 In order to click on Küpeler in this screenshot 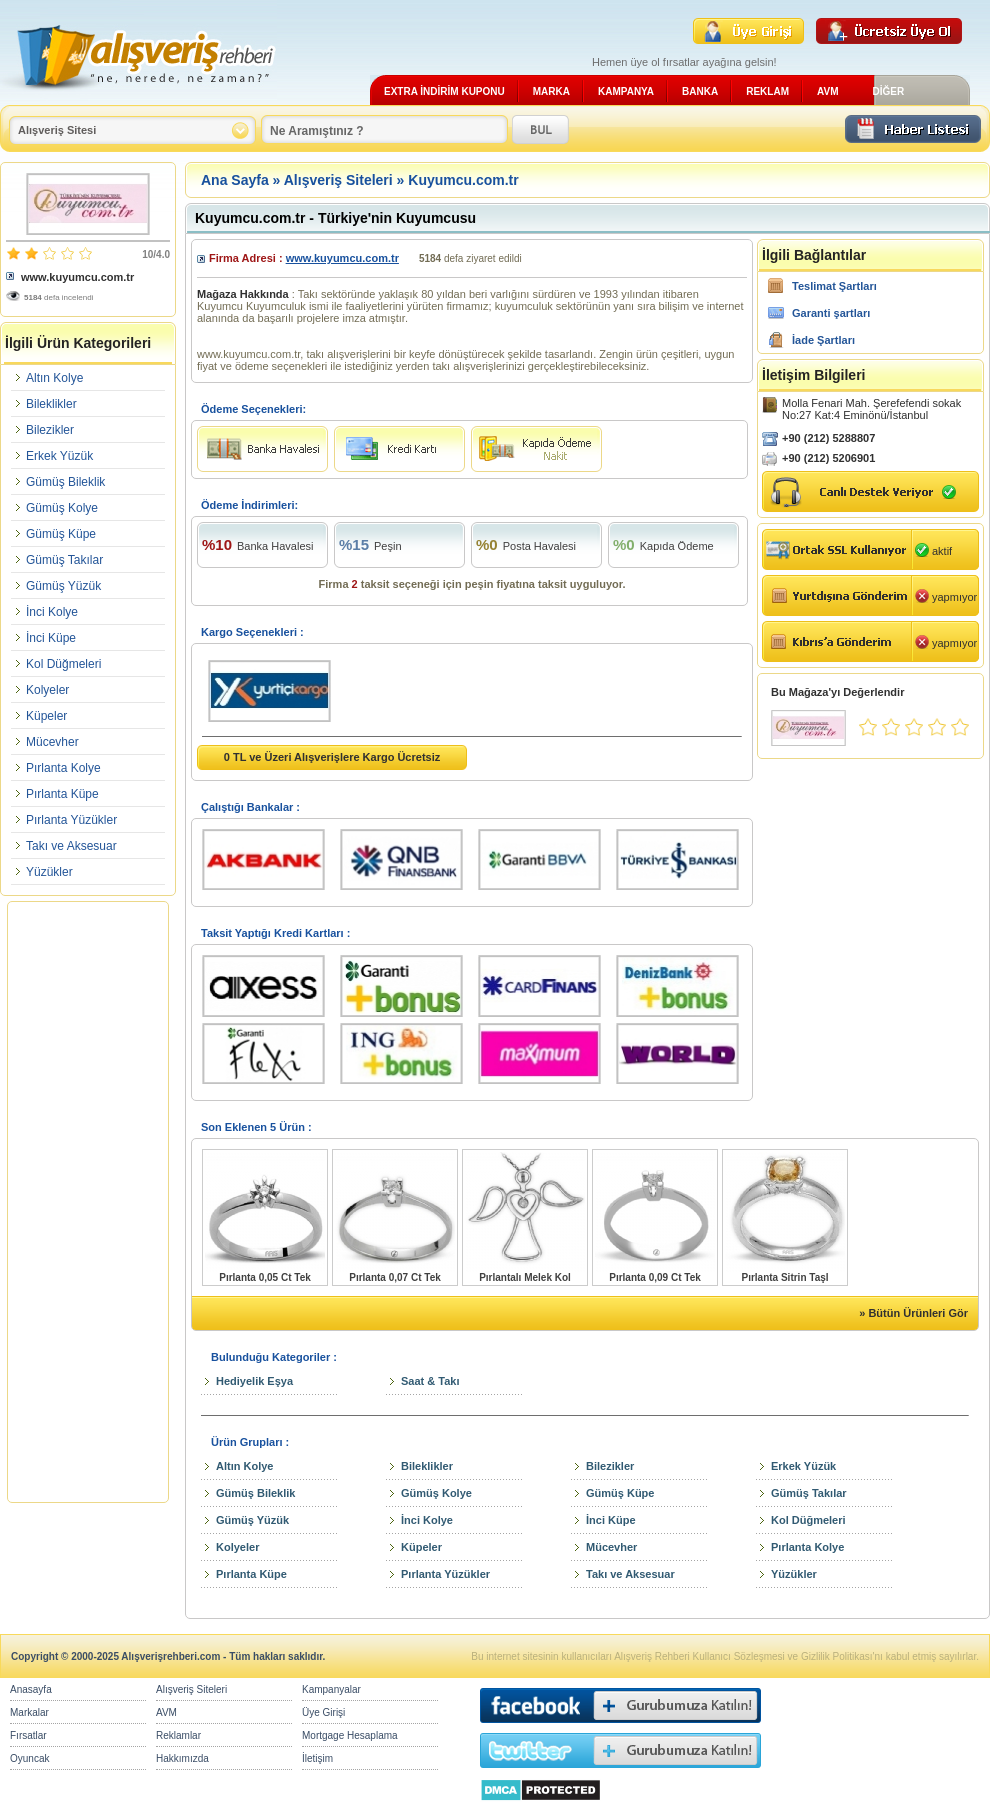, I will do `click(46, 716)`.